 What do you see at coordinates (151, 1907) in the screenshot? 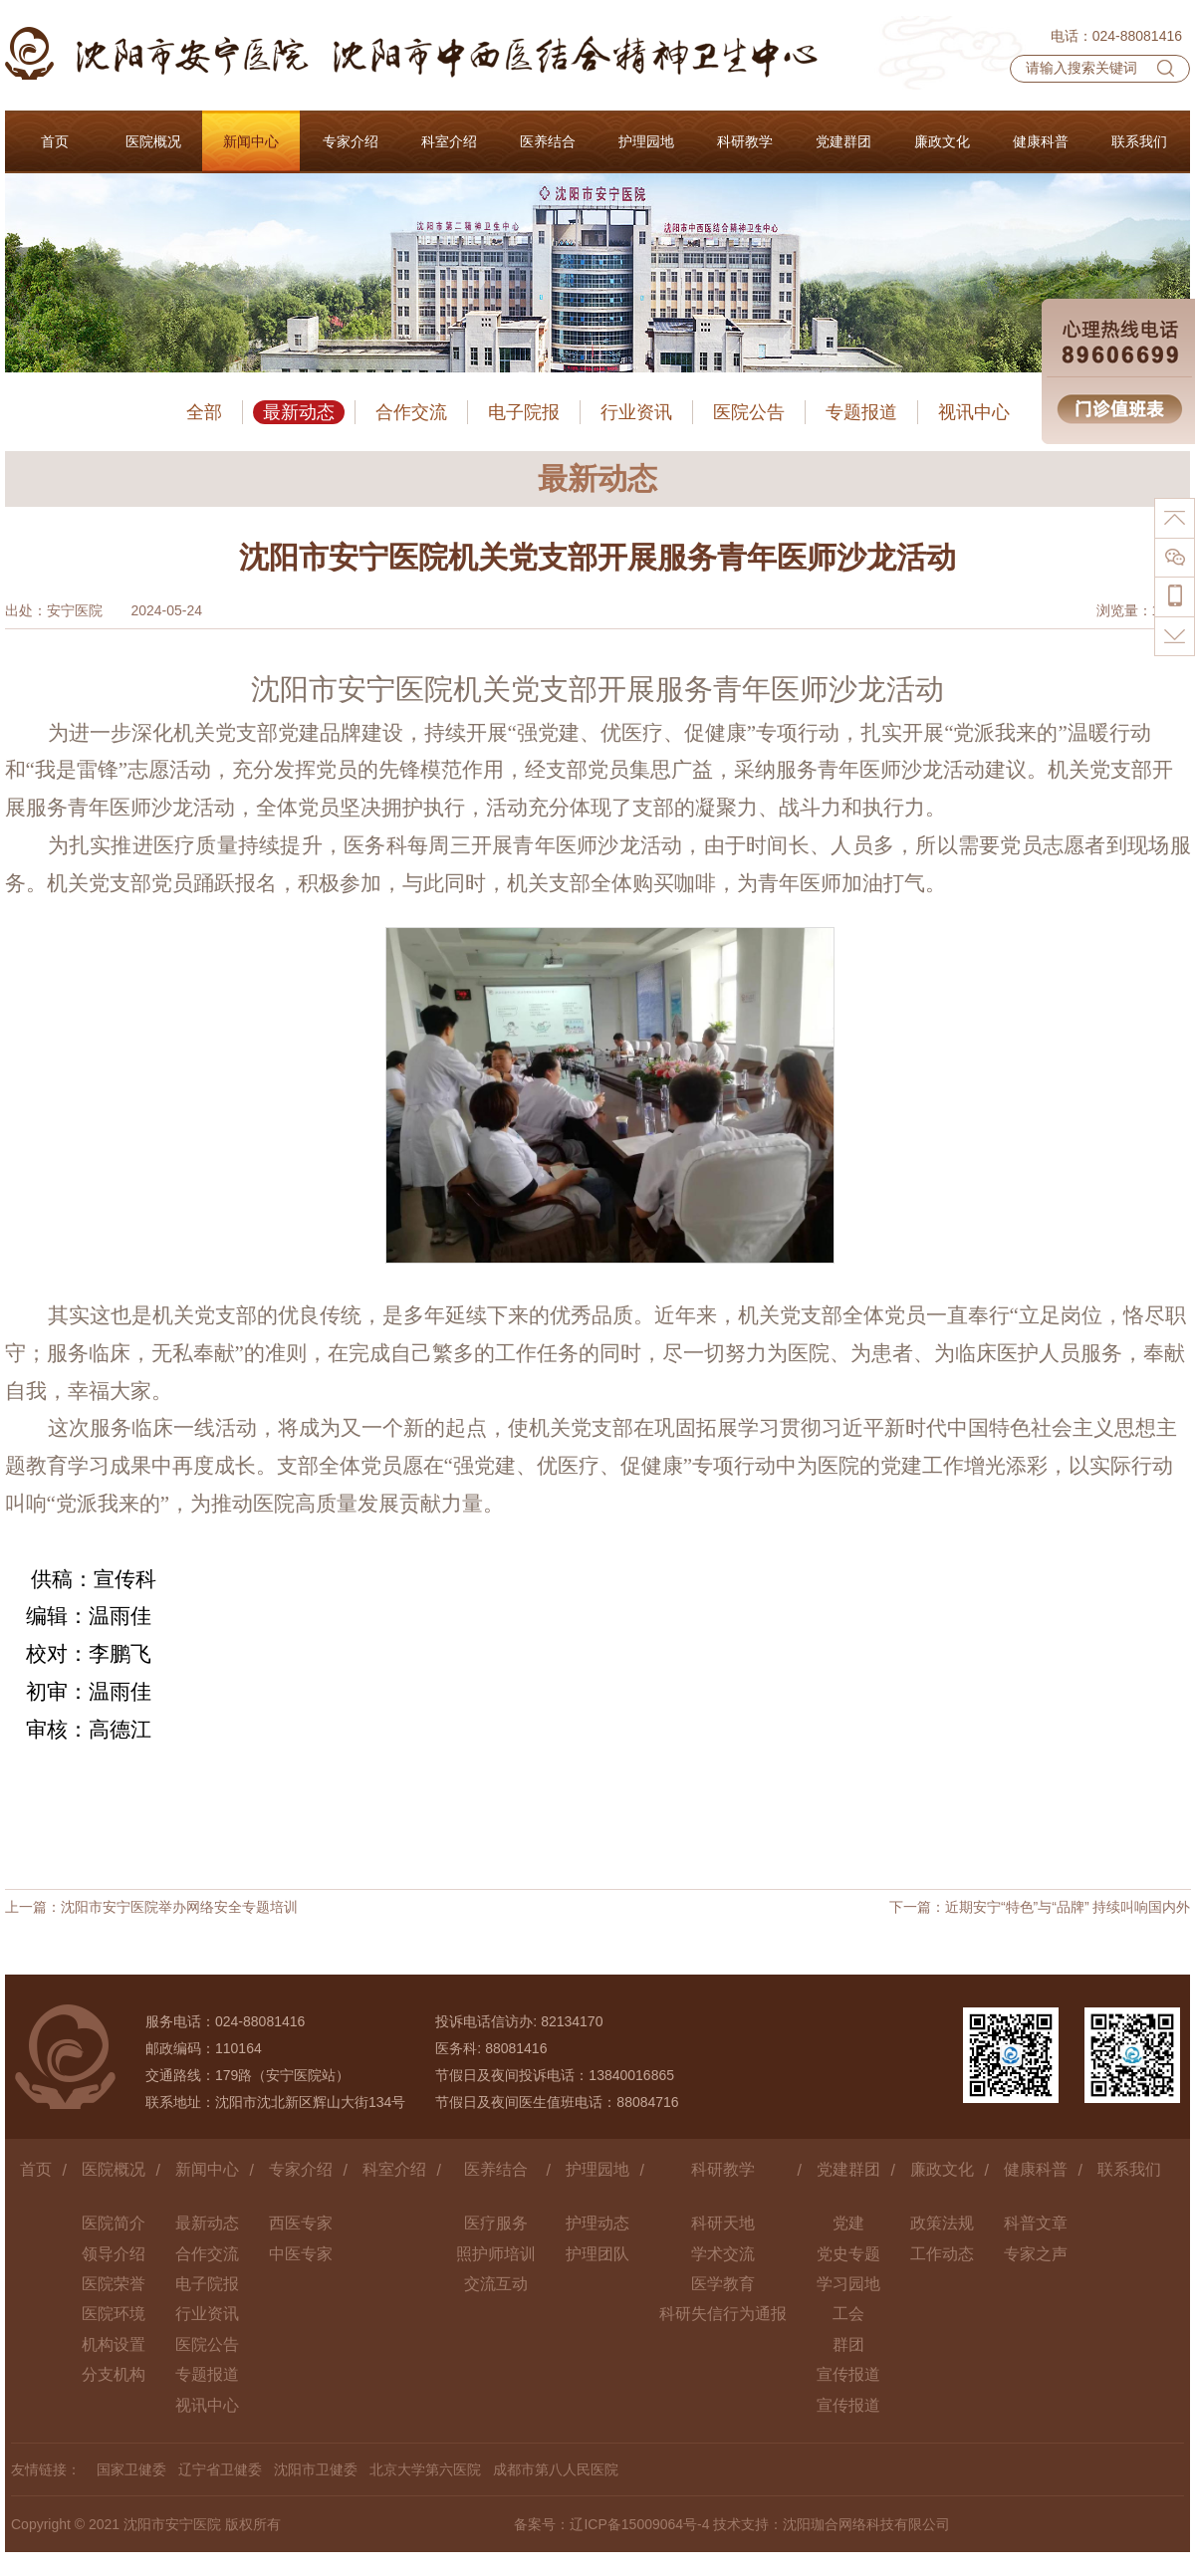
I see `上一篇：沈阳市安宁医院举办网络安全专题培训` at bounding box center [151, 1907].